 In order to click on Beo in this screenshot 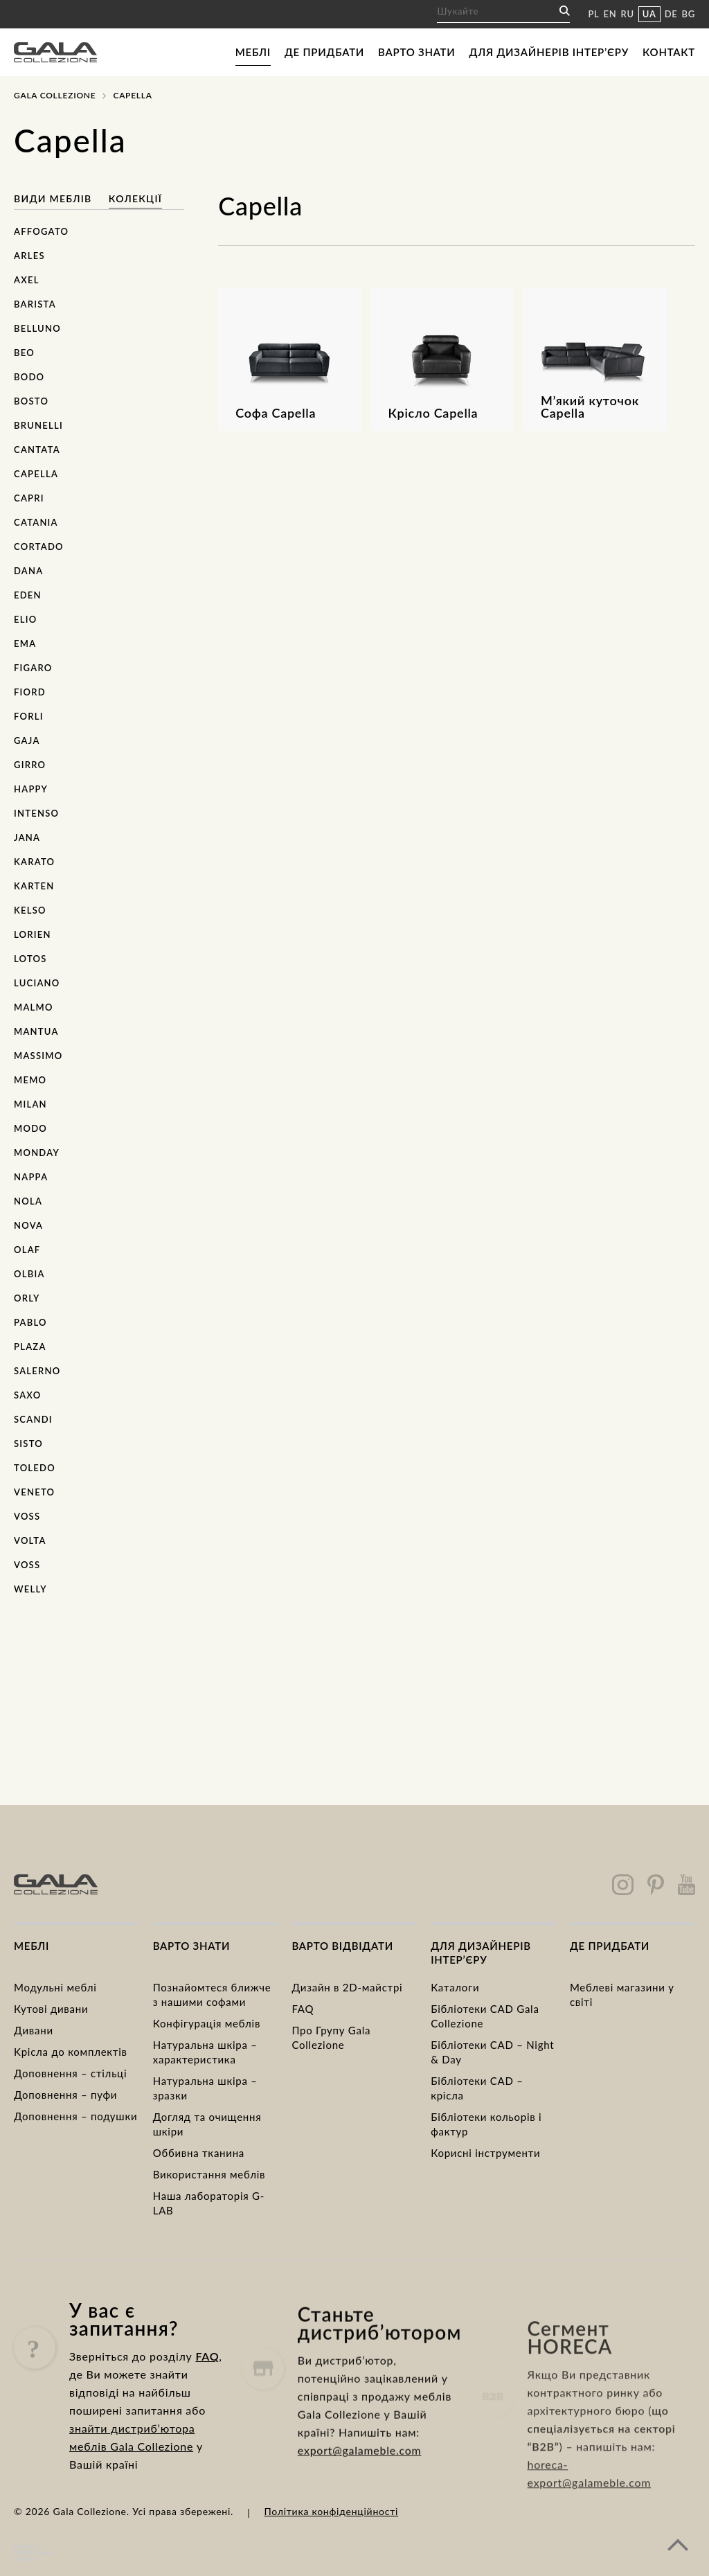, I will do `click(24, 352)`.